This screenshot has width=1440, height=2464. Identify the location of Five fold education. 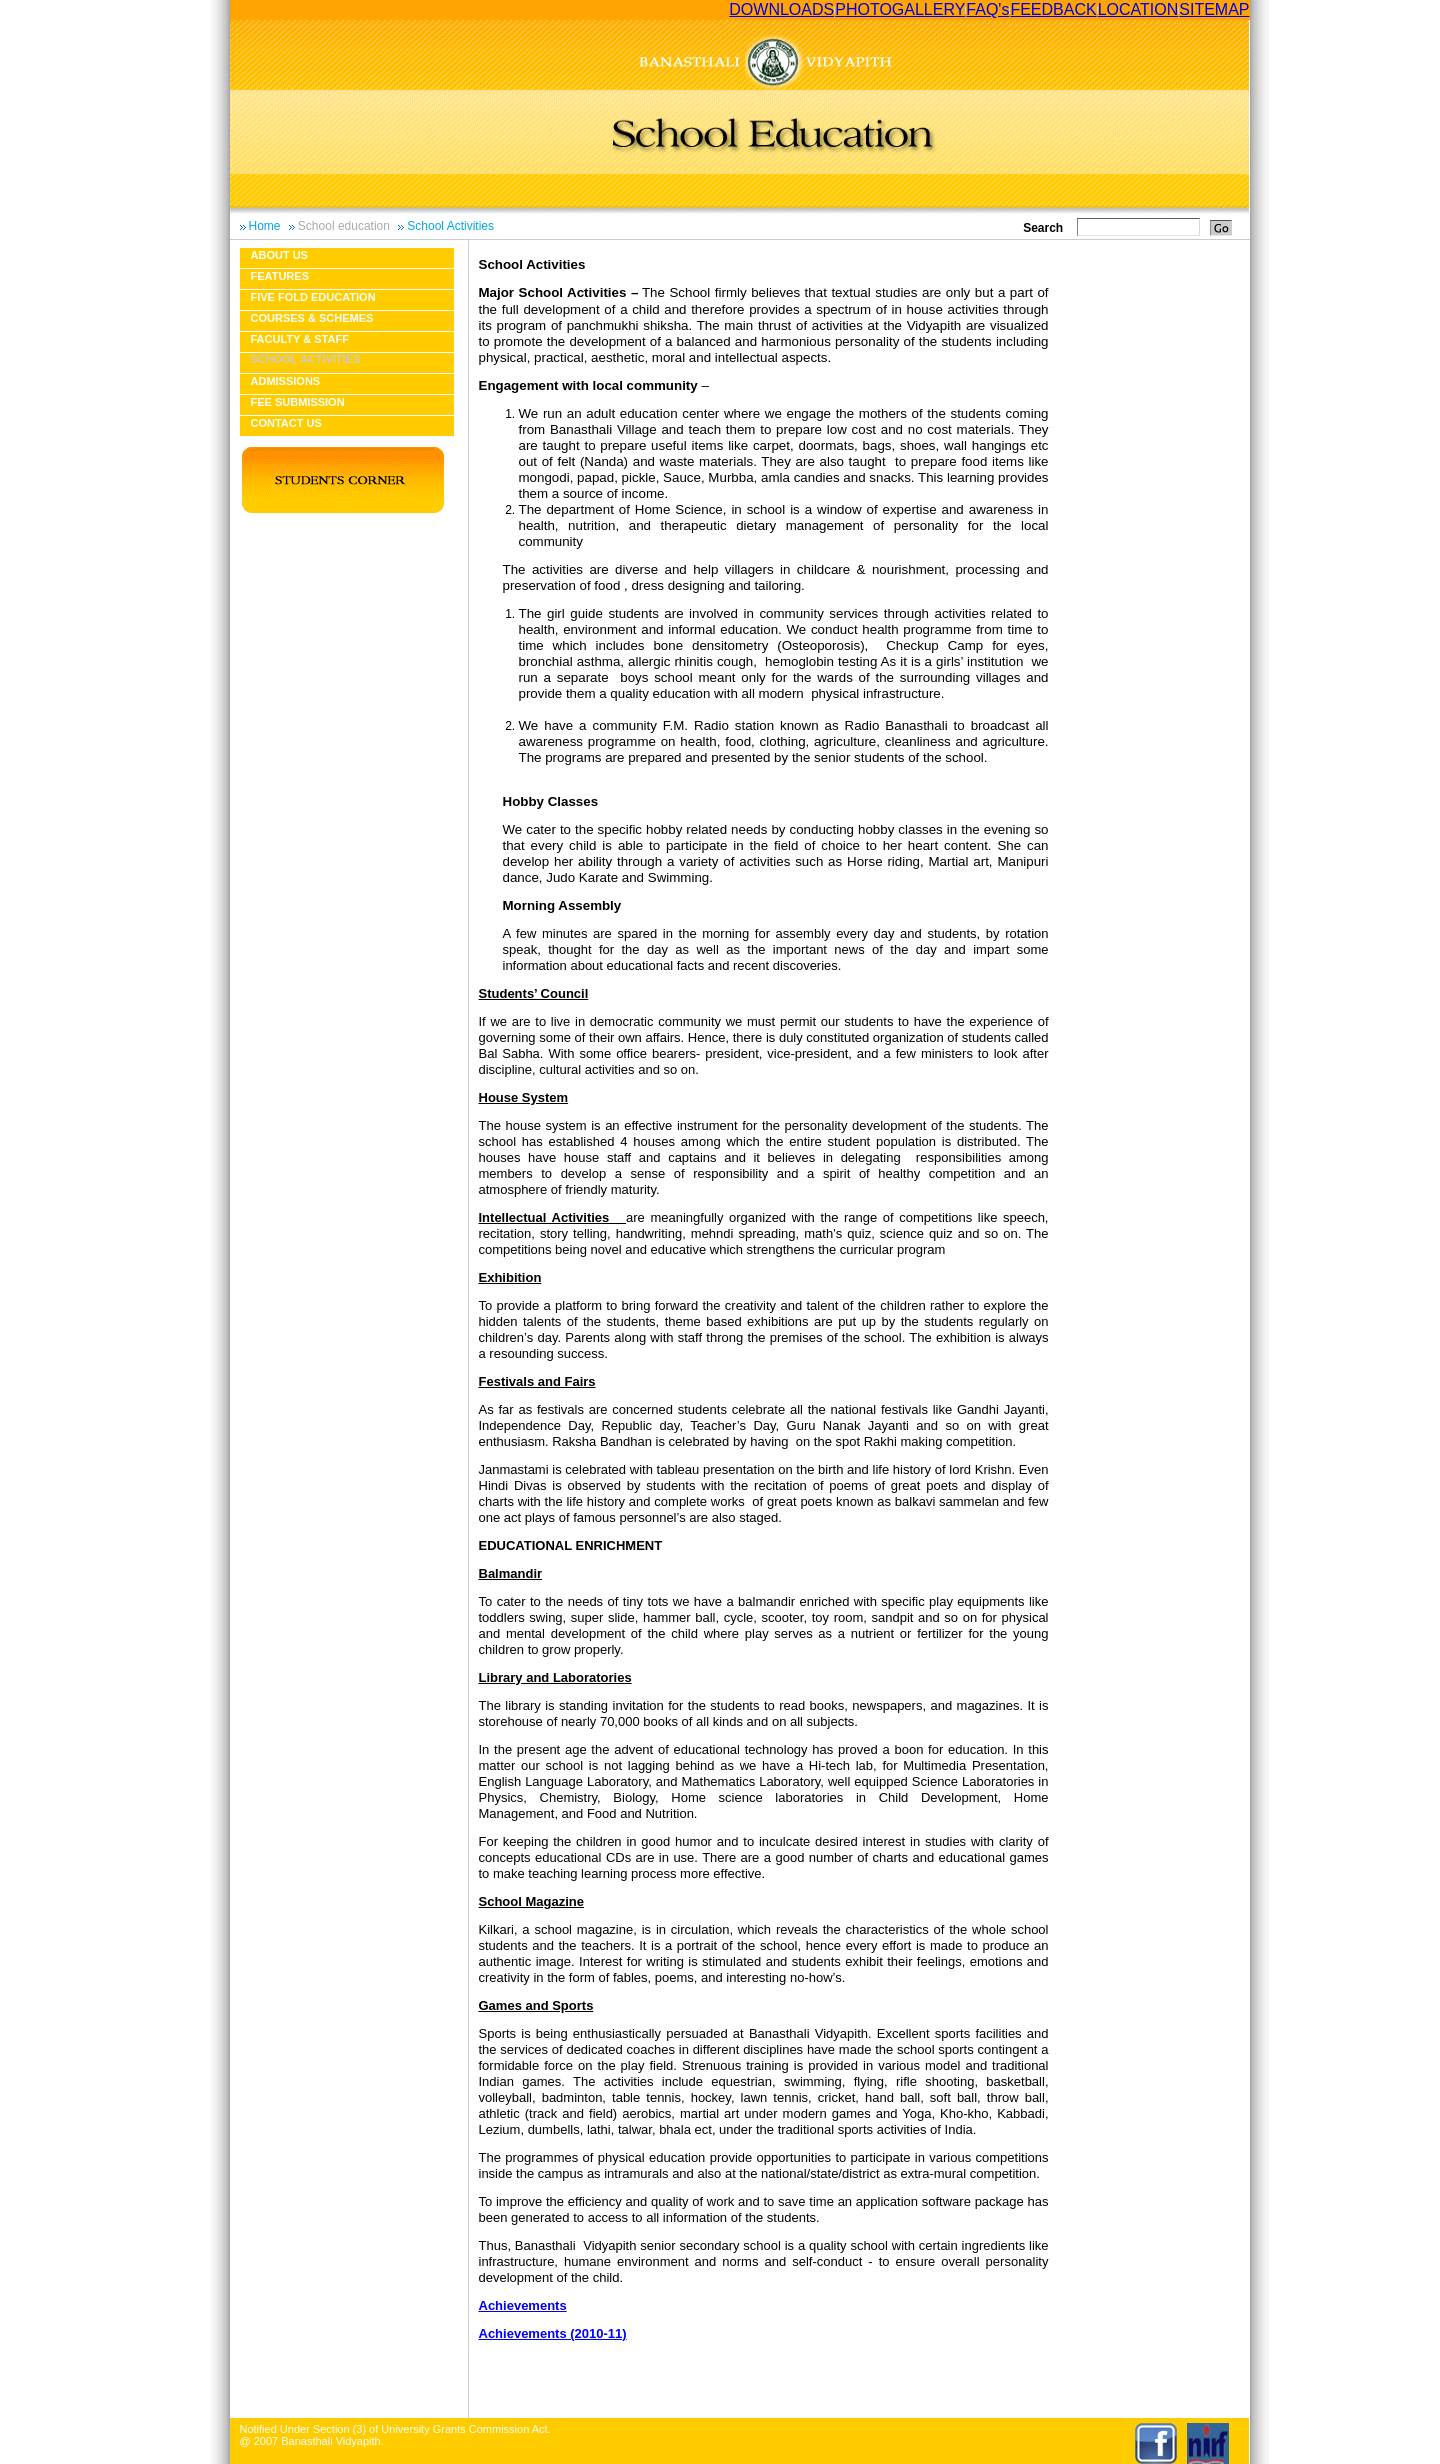
(313, 297).